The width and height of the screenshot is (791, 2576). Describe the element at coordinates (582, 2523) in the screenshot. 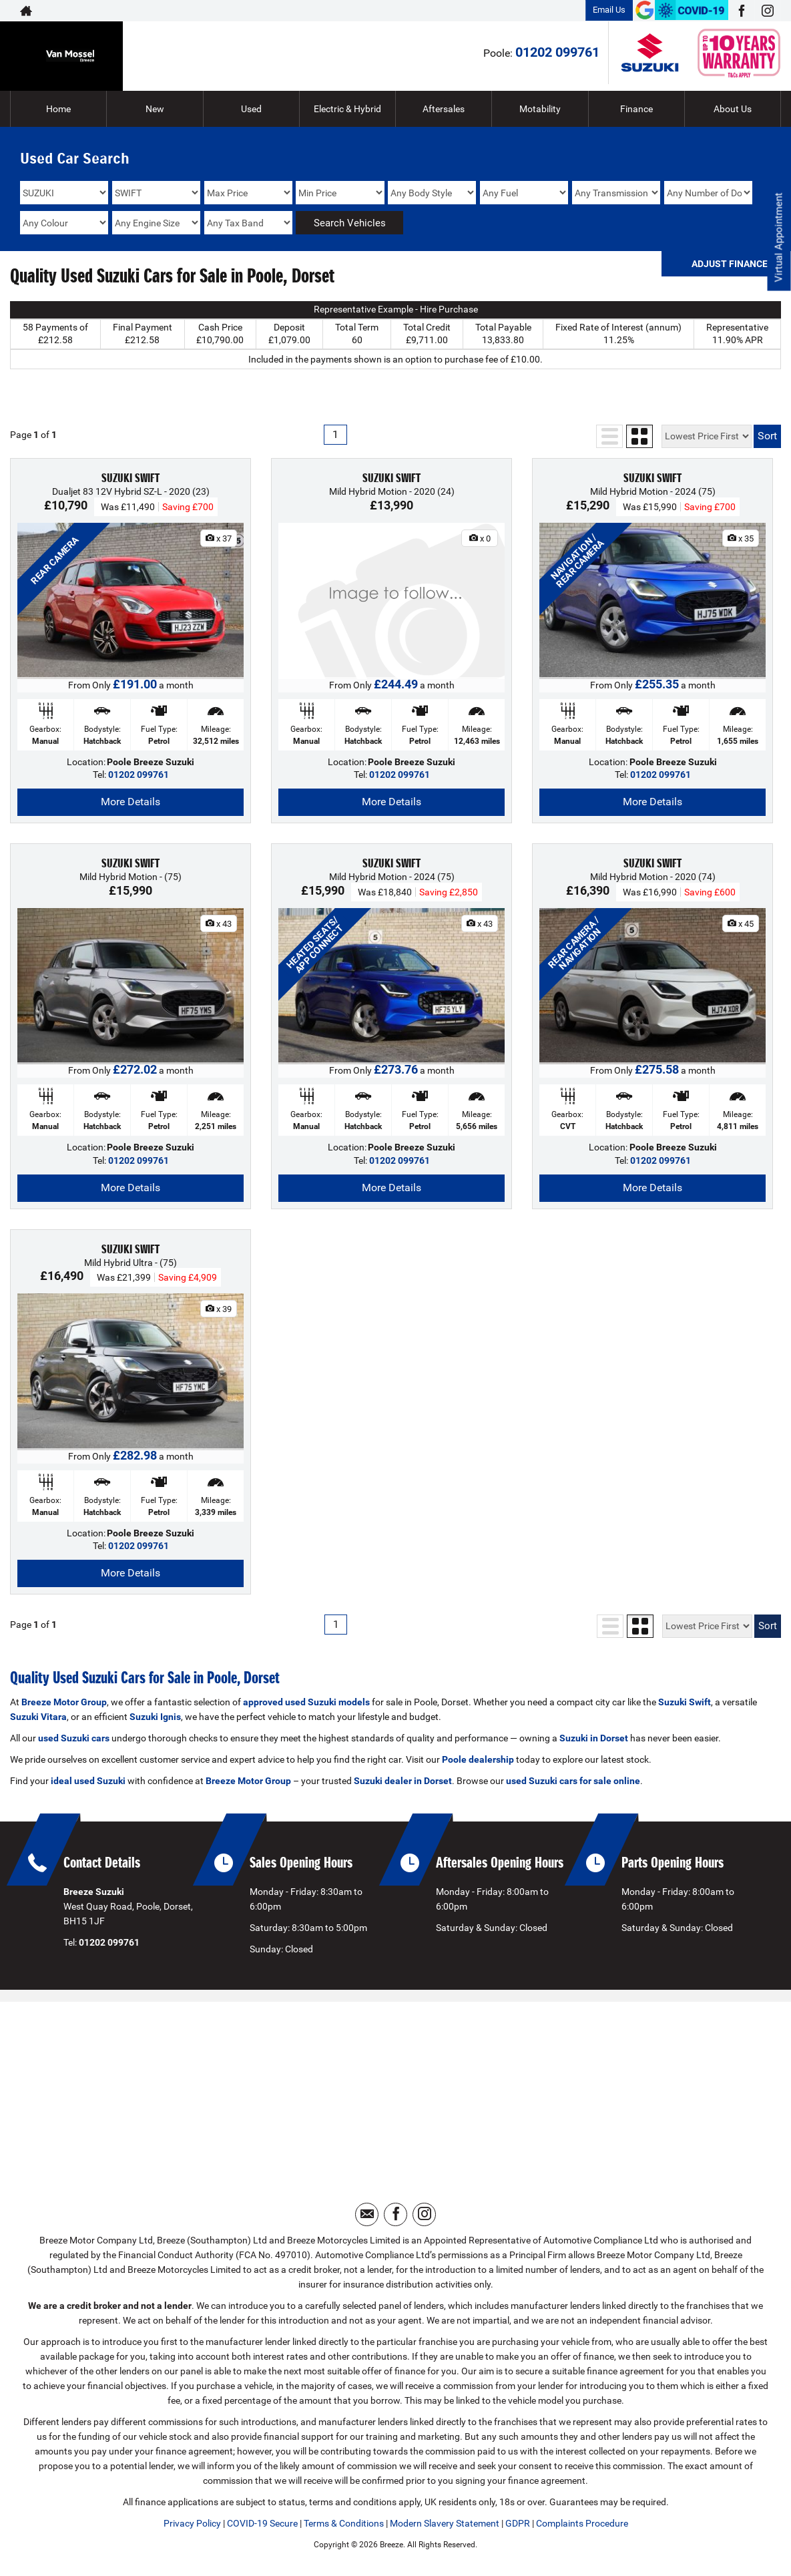

I see `Complaints Procedure` at that location.